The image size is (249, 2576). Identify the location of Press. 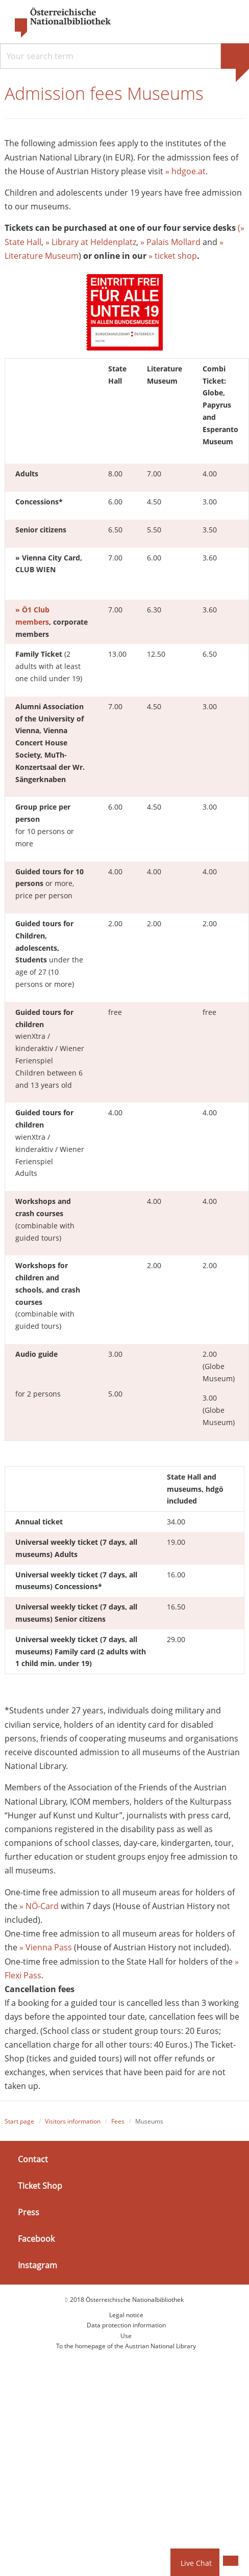
(28, 2212).